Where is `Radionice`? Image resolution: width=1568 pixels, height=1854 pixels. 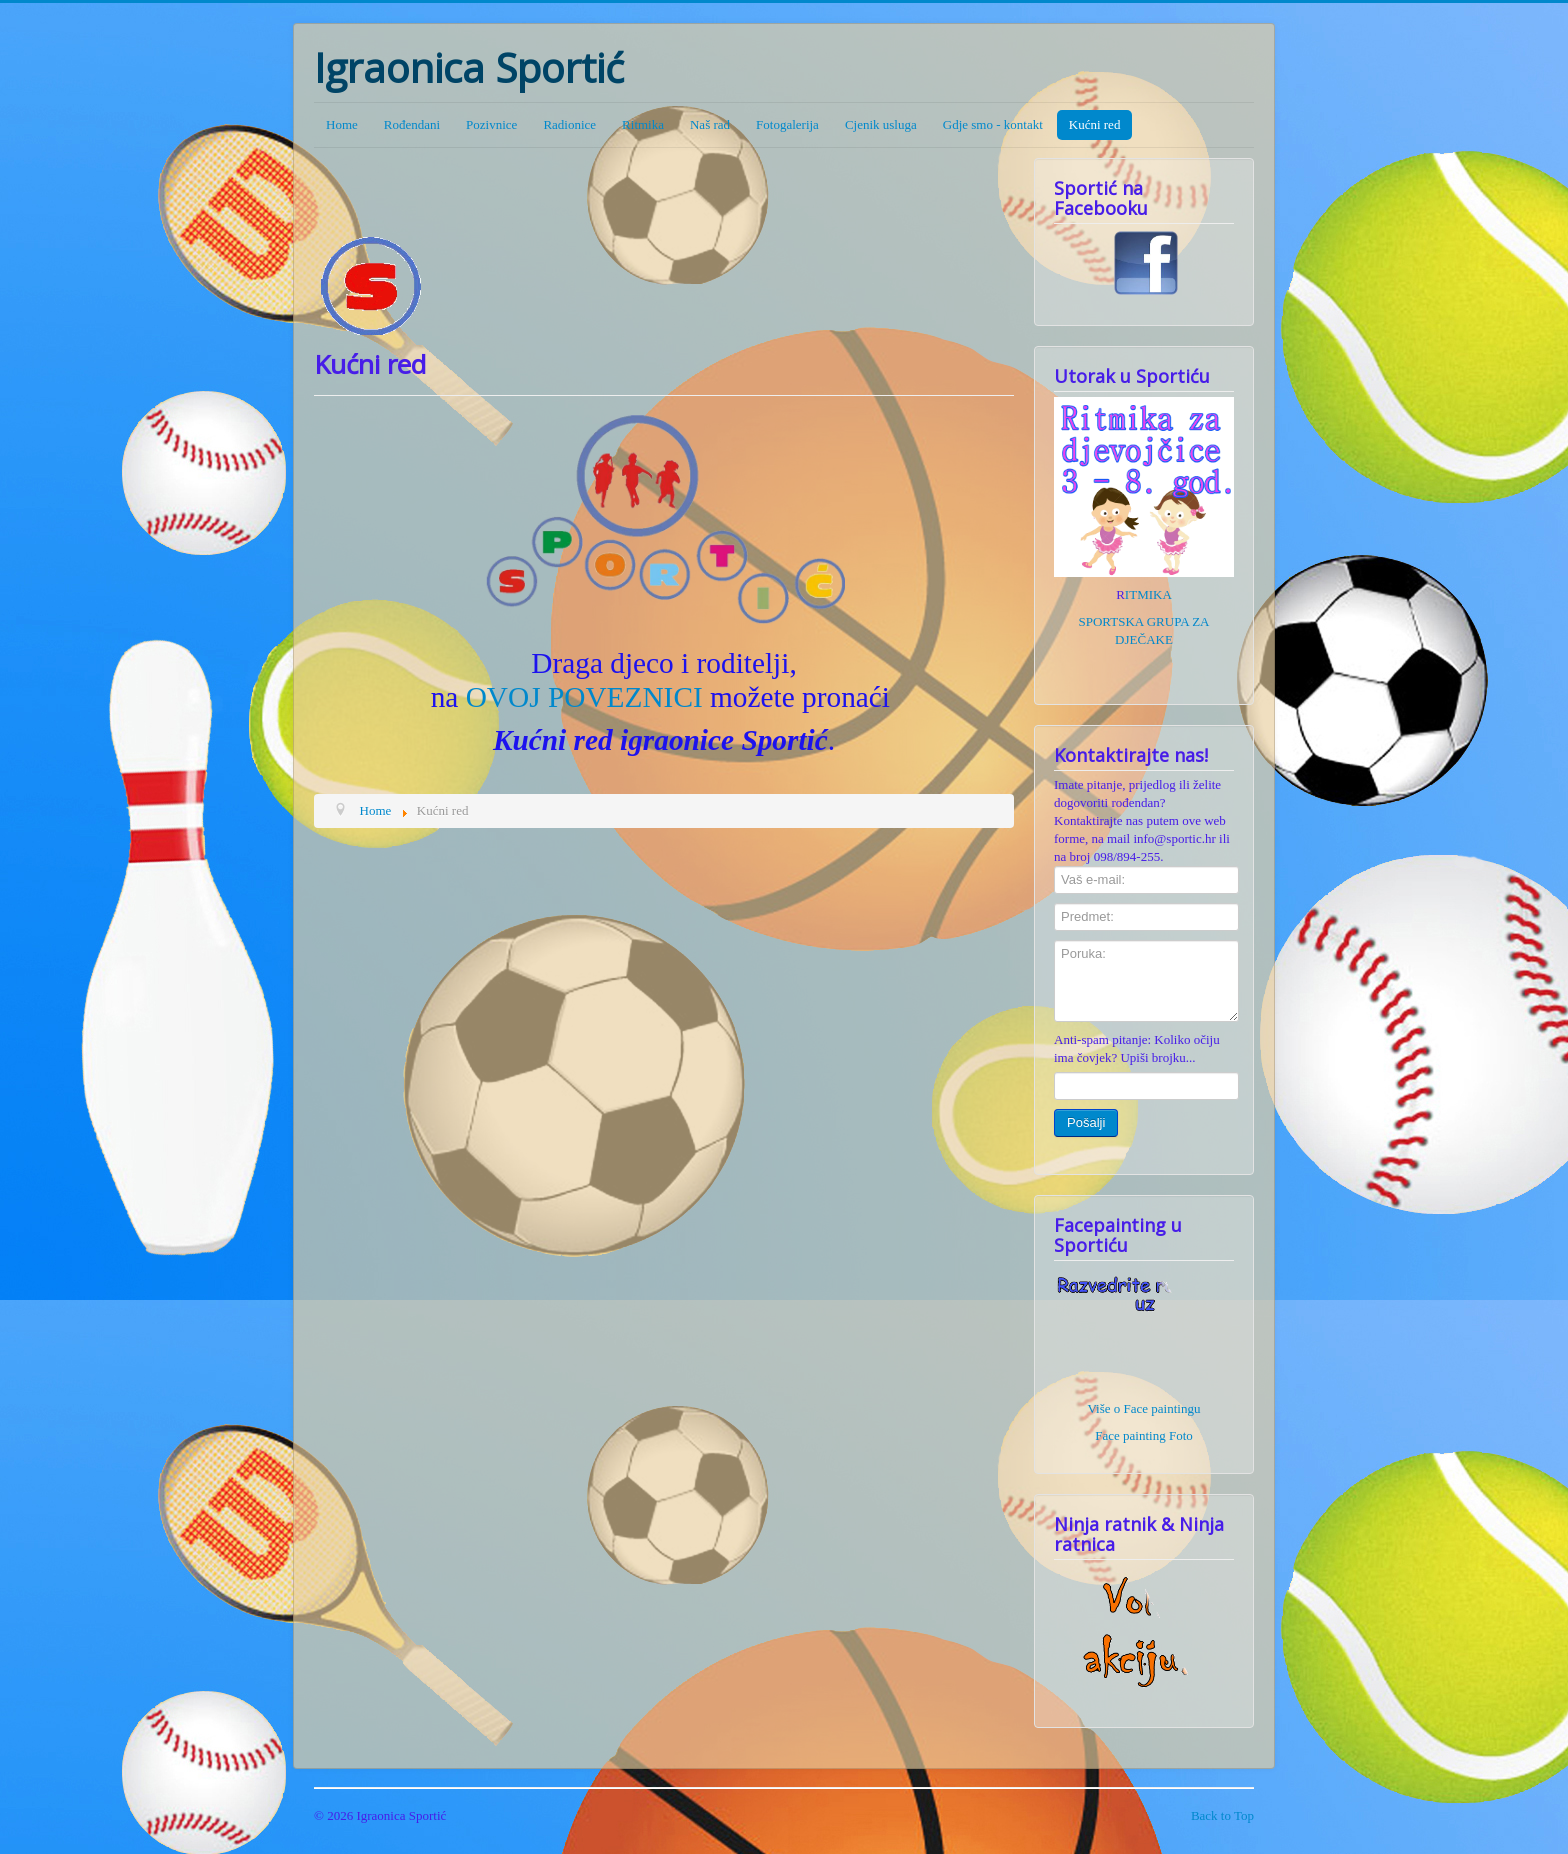
Radionice is located at coordinates (569, 124).